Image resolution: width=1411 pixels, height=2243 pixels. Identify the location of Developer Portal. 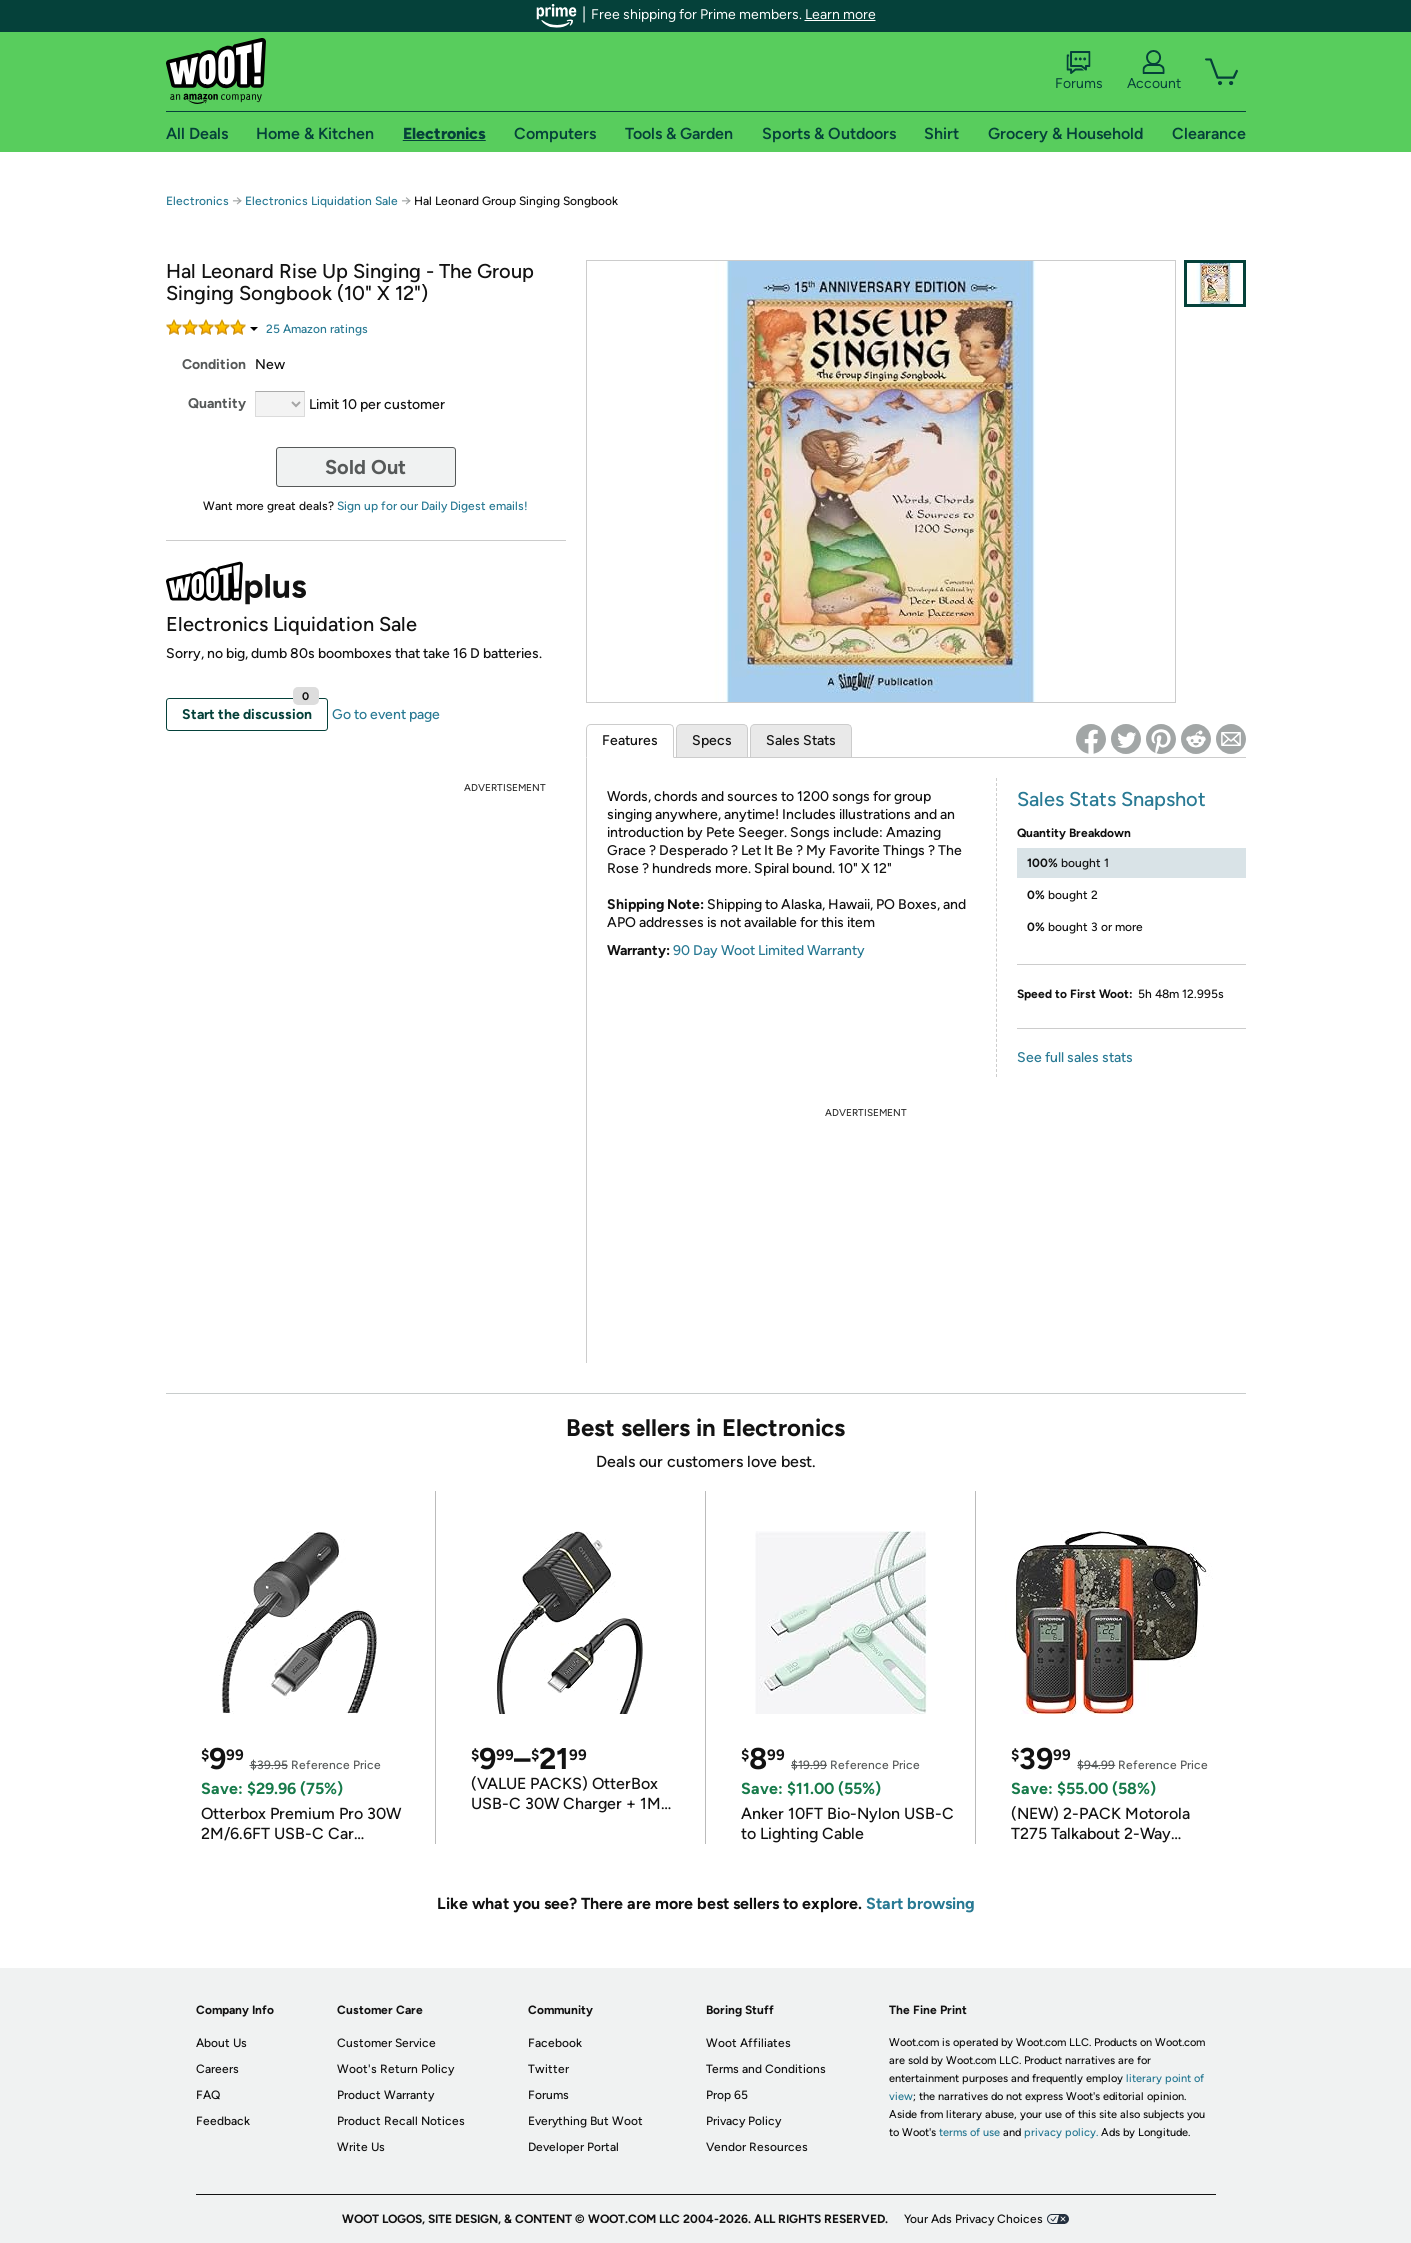
(573, 2147).